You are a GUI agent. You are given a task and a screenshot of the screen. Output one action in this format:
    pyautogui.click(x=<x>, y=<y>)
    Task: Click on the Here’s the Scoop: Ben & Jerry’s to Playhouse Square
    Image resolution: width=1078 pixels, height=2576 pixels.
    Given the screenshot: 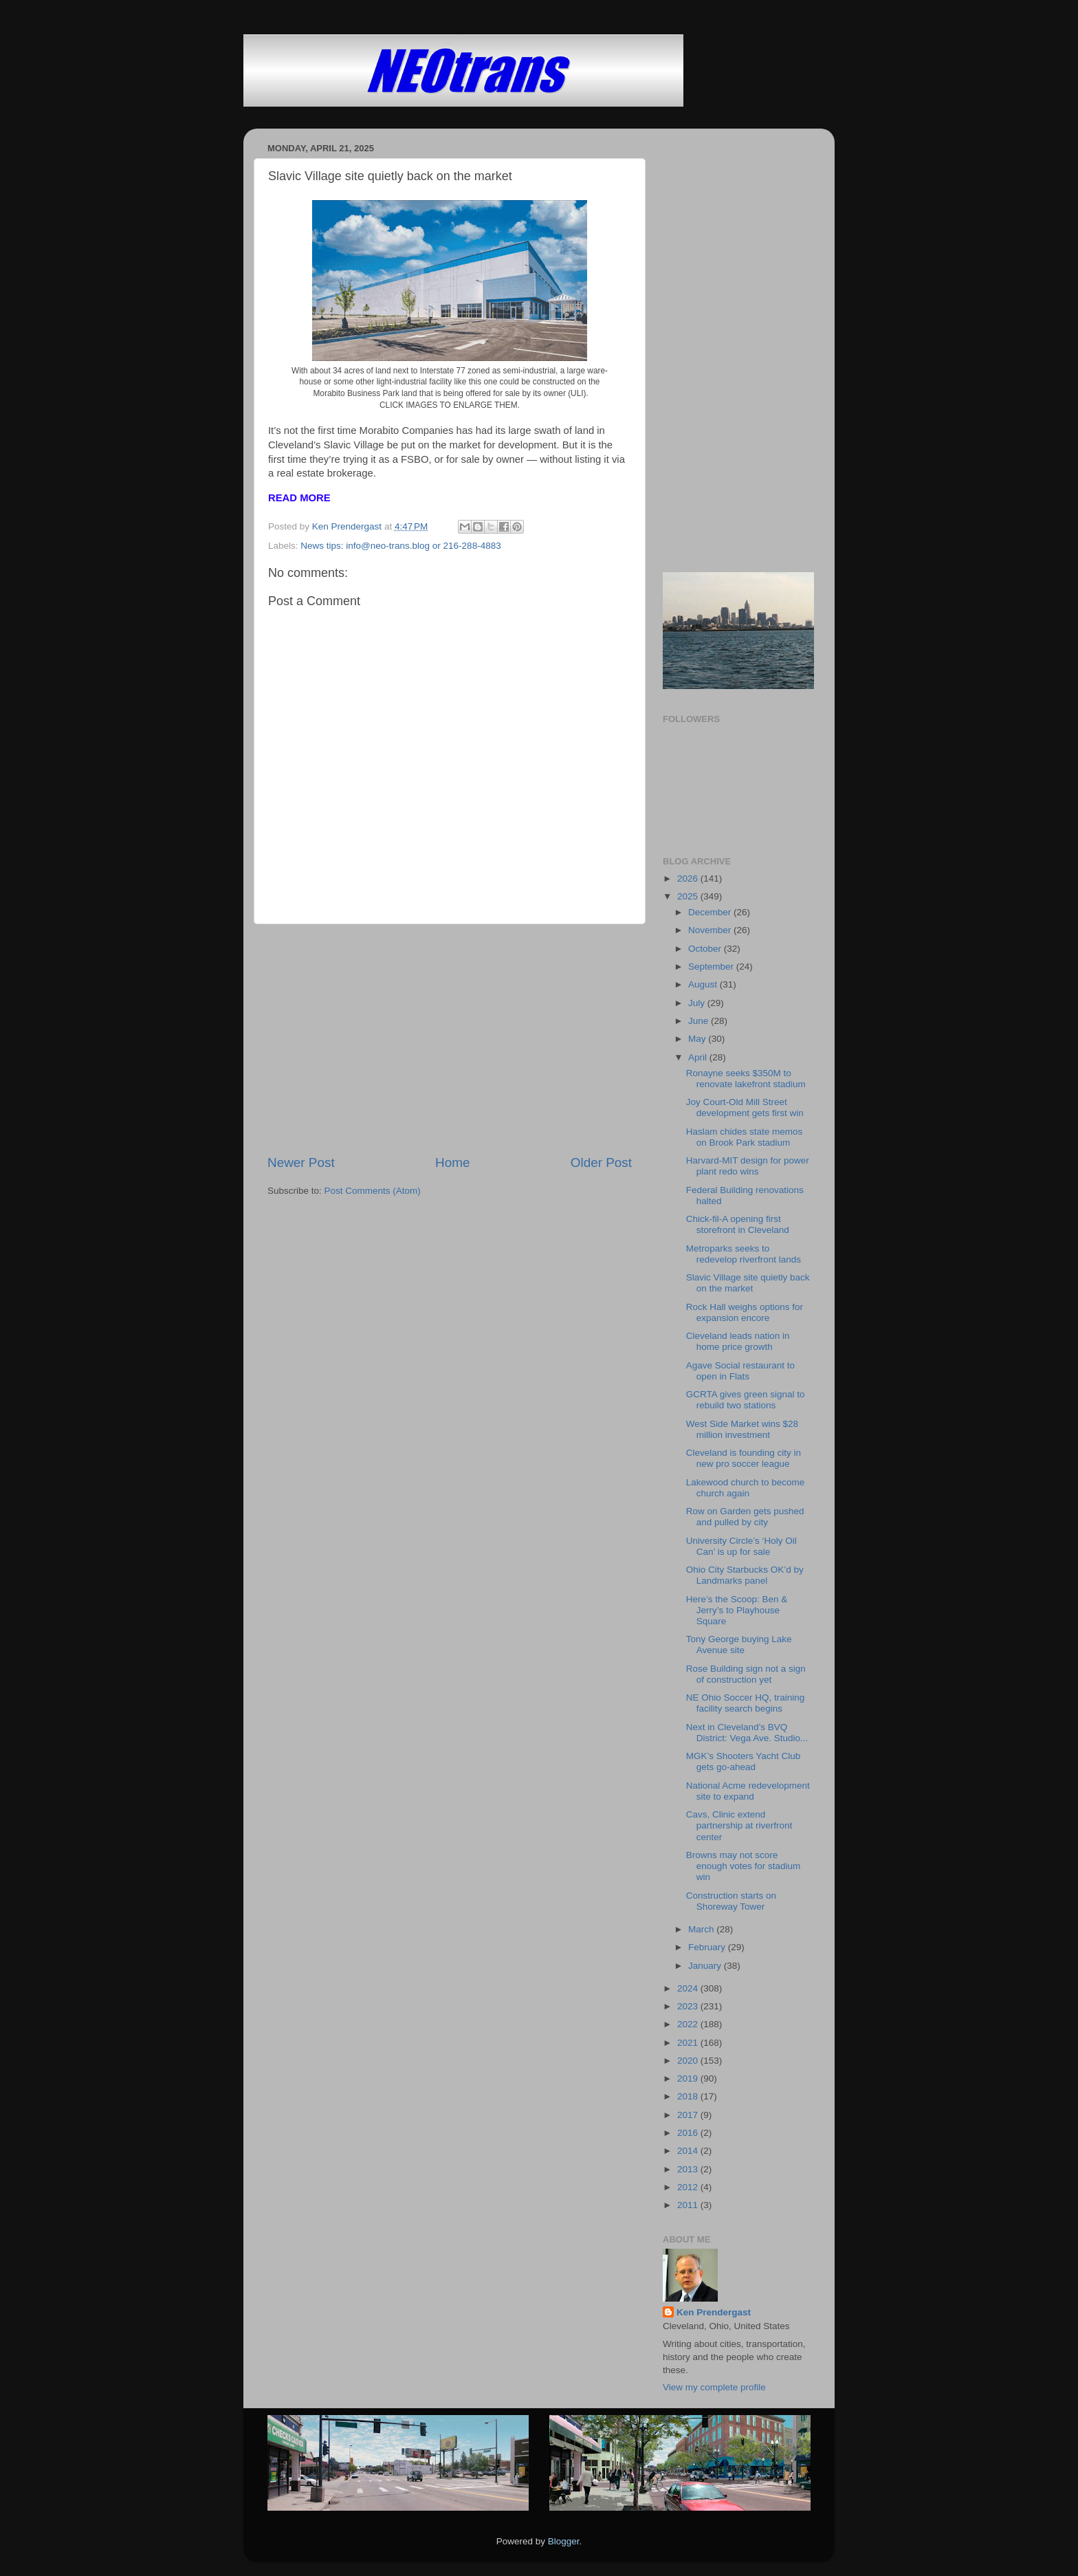 What is the action you would take?
    pyautogui.click(x=737, y=1610)
    